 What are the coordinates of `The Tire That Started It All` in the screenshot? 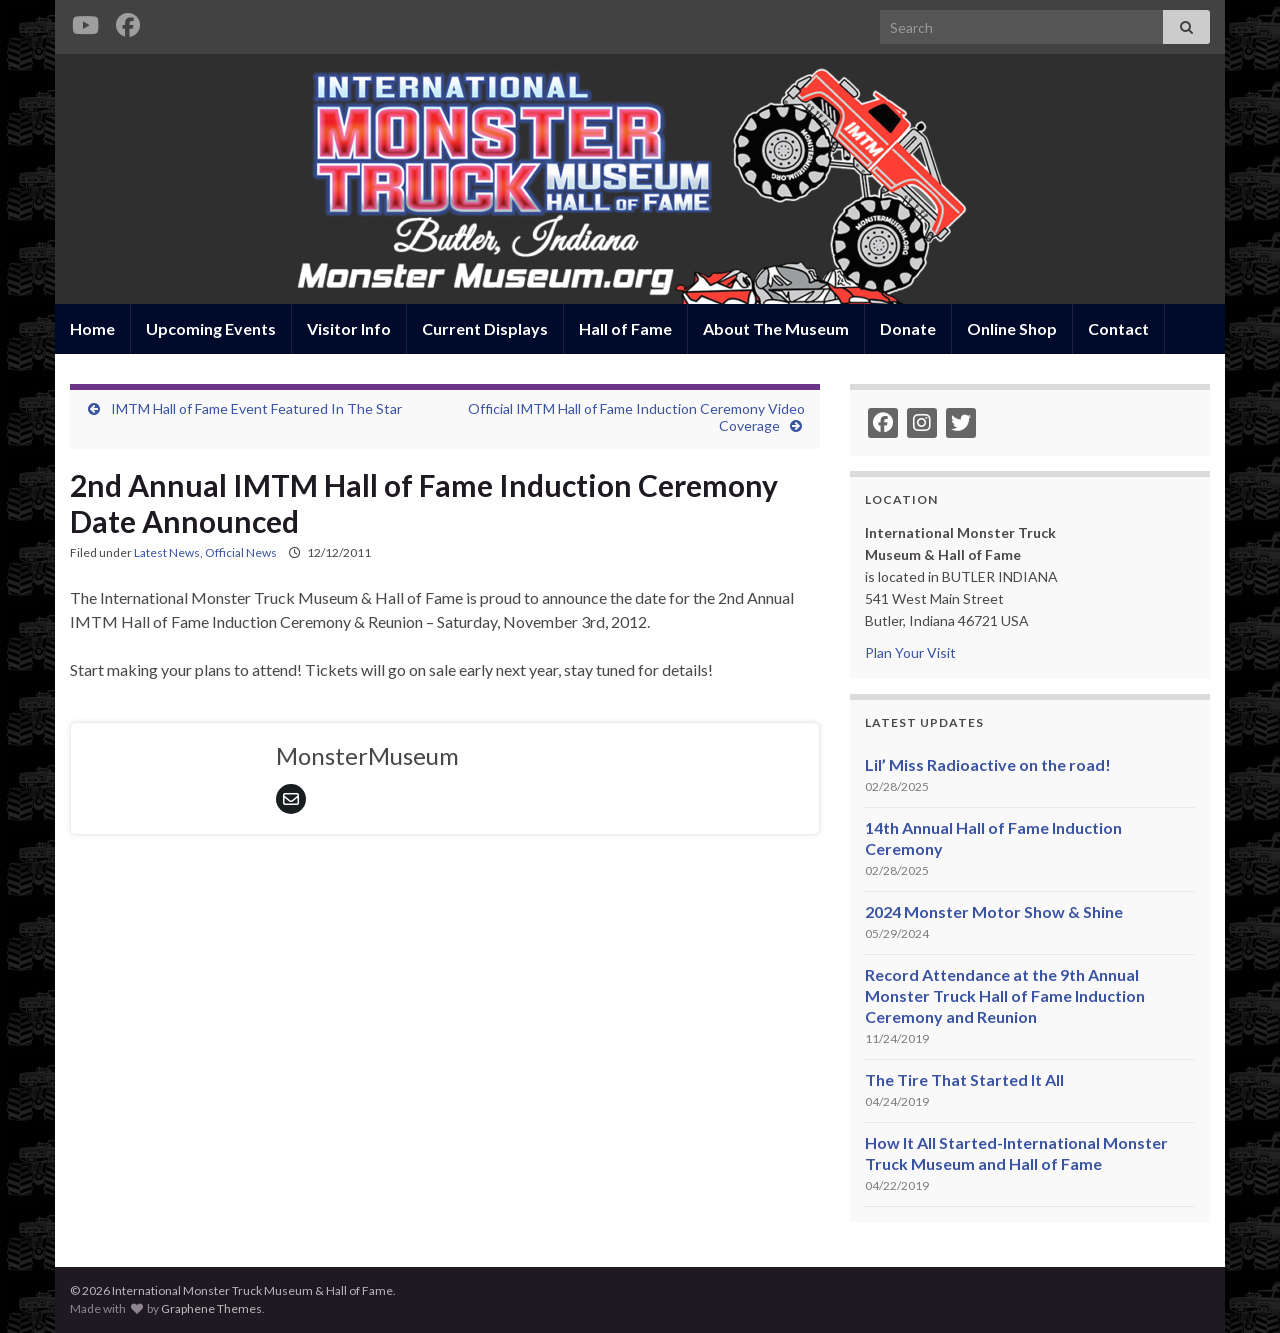 It's located at (964, 1079).